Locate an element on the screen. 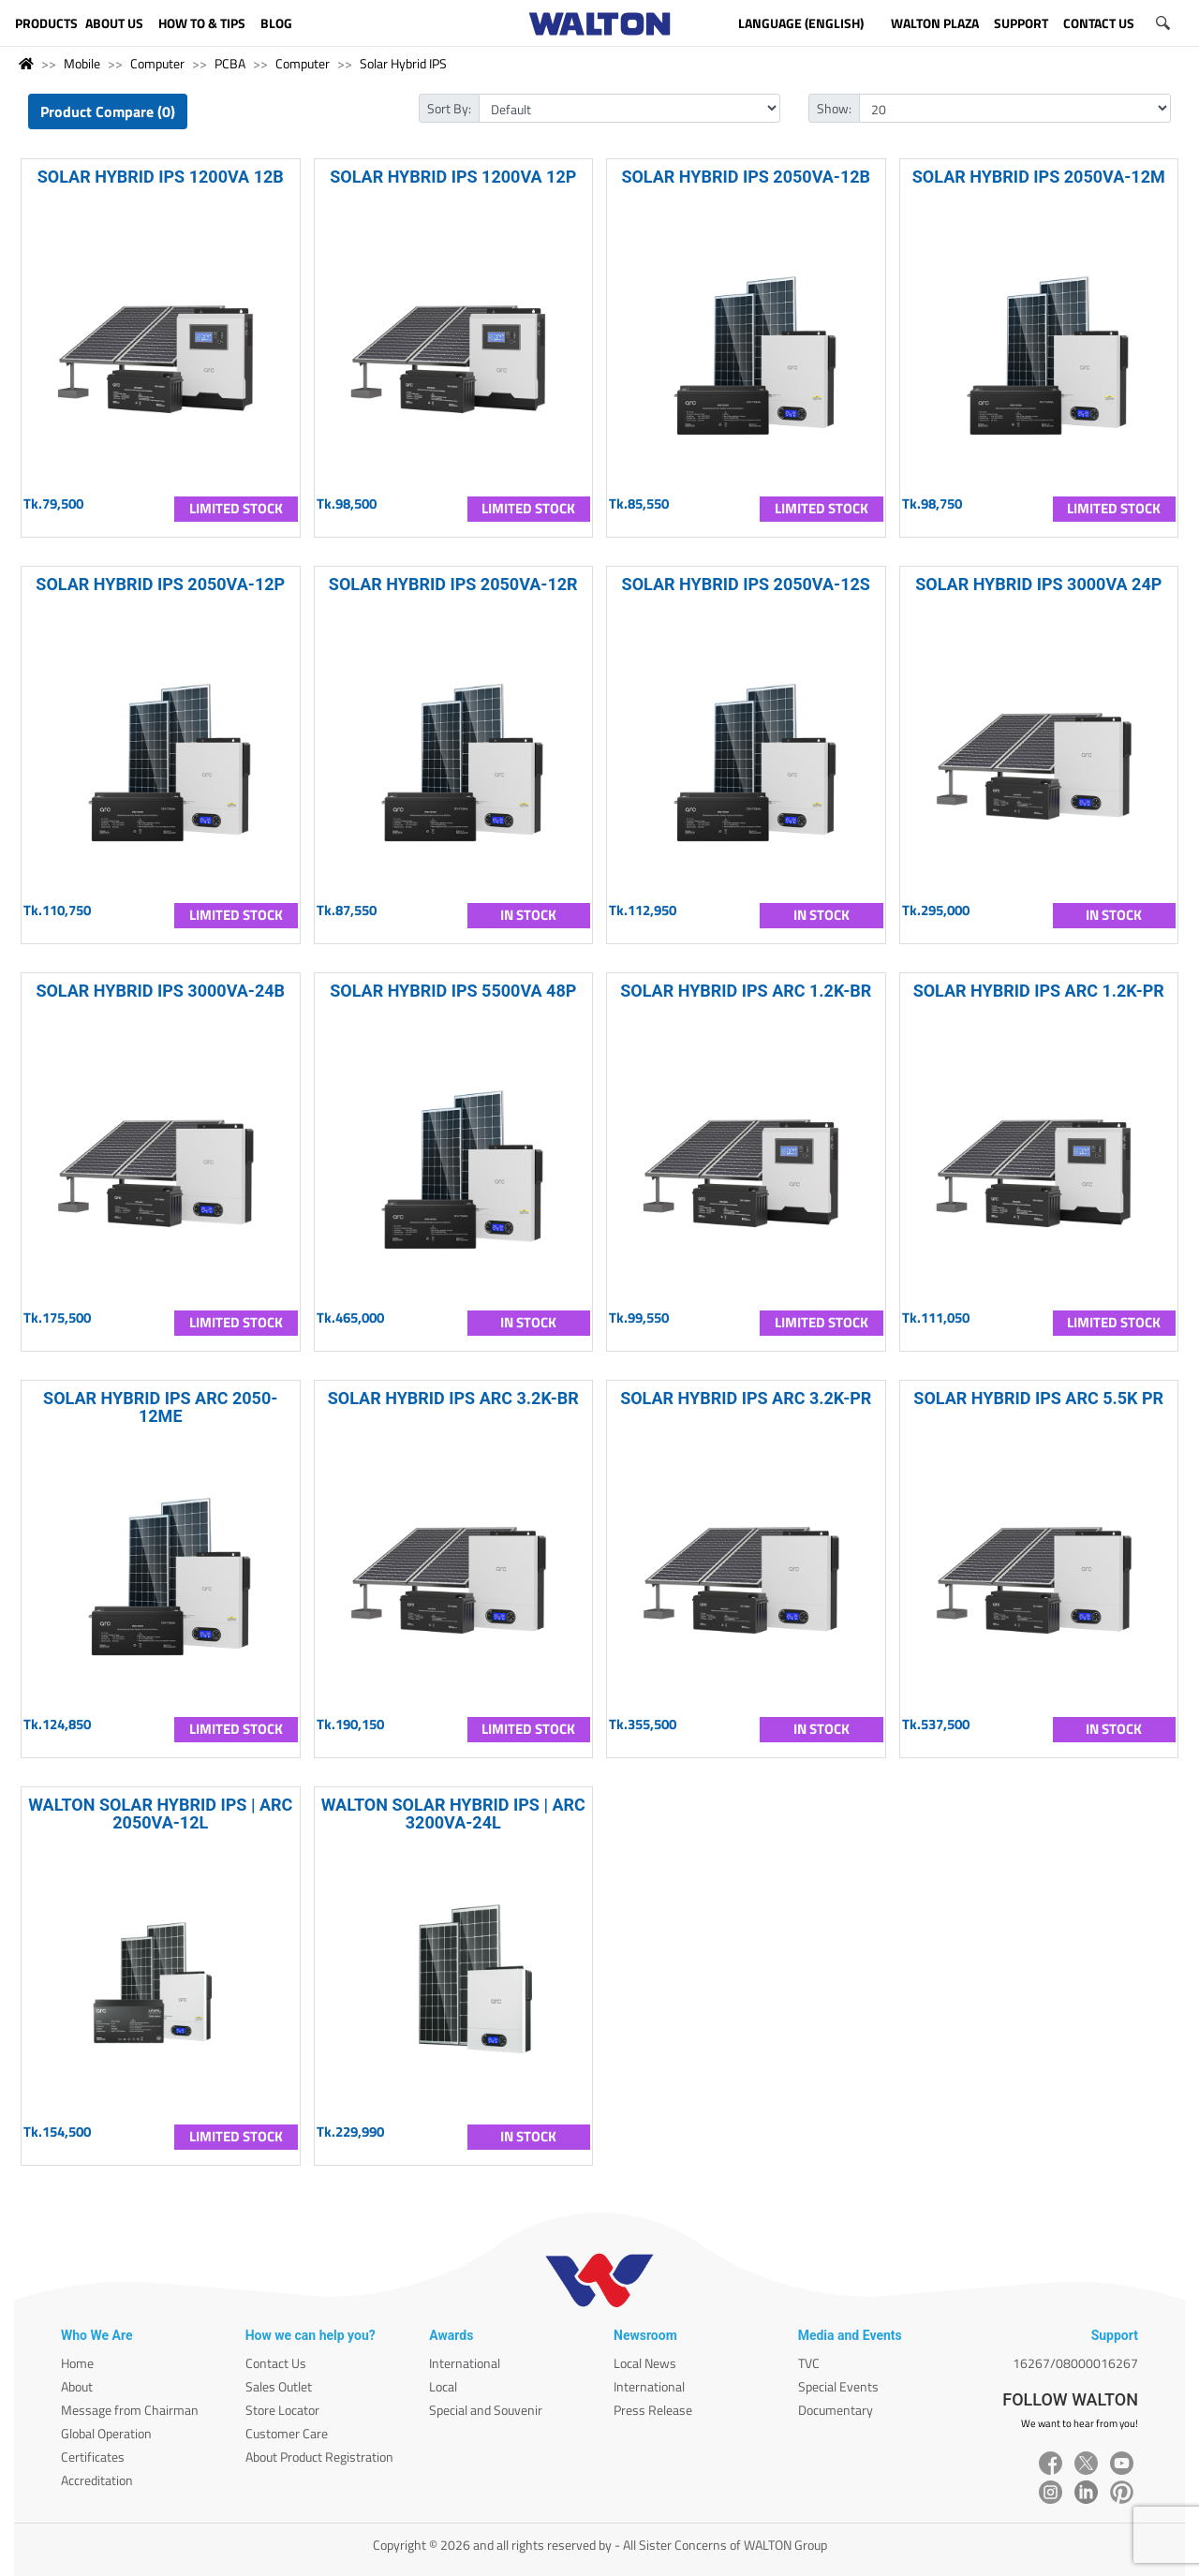 This screenshot has height=2576, width=1199. Home is located at coordinates (77, 2363).